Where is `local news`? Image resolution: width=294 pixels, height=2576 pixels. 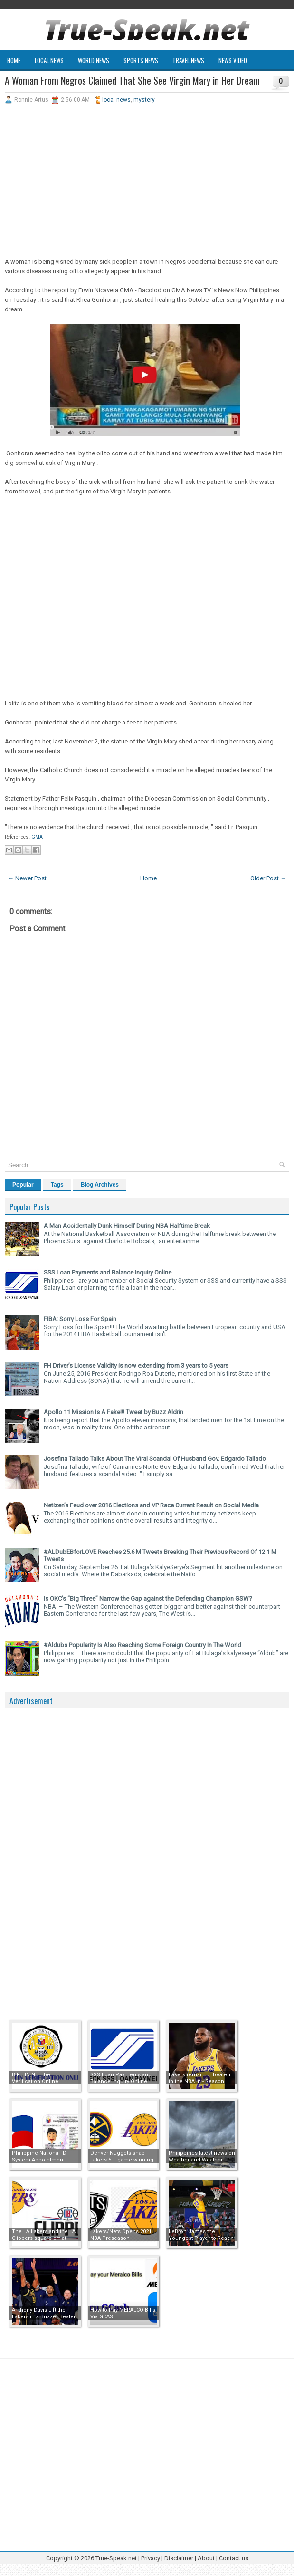 local news is located at coordinates (116, 99).